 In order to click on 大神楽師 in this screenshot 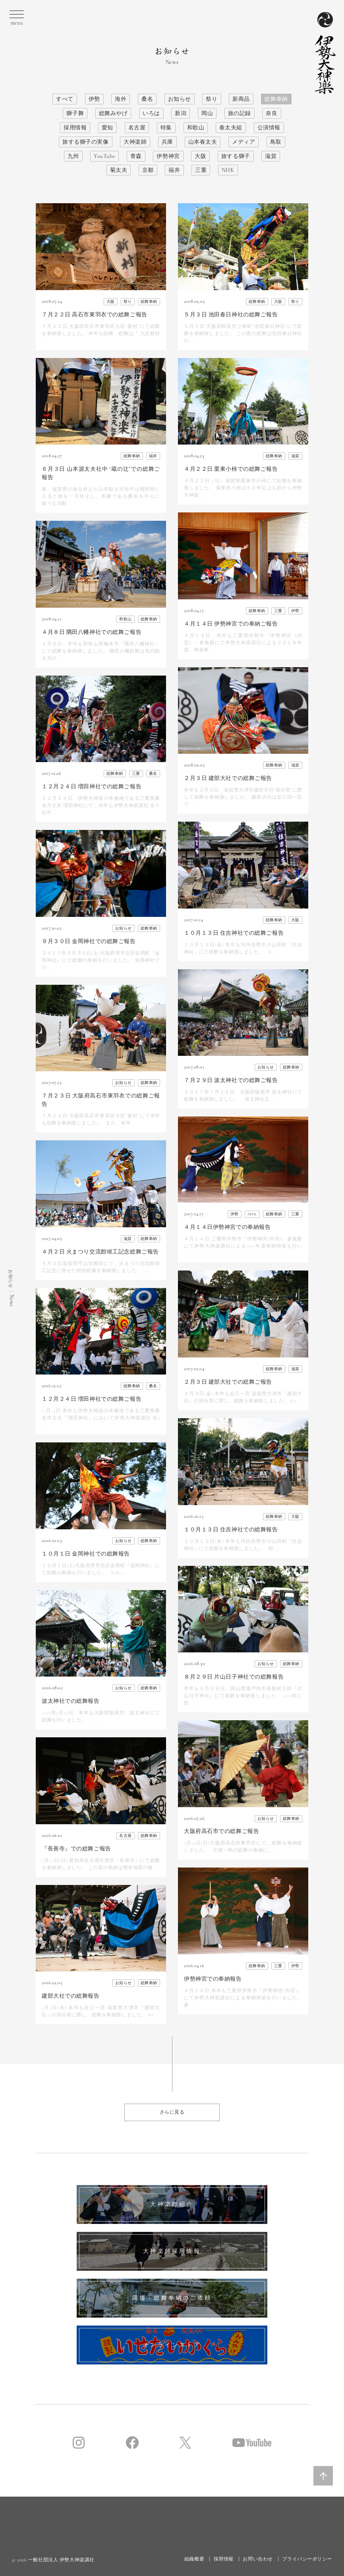, I will do `click(135, 142)`.